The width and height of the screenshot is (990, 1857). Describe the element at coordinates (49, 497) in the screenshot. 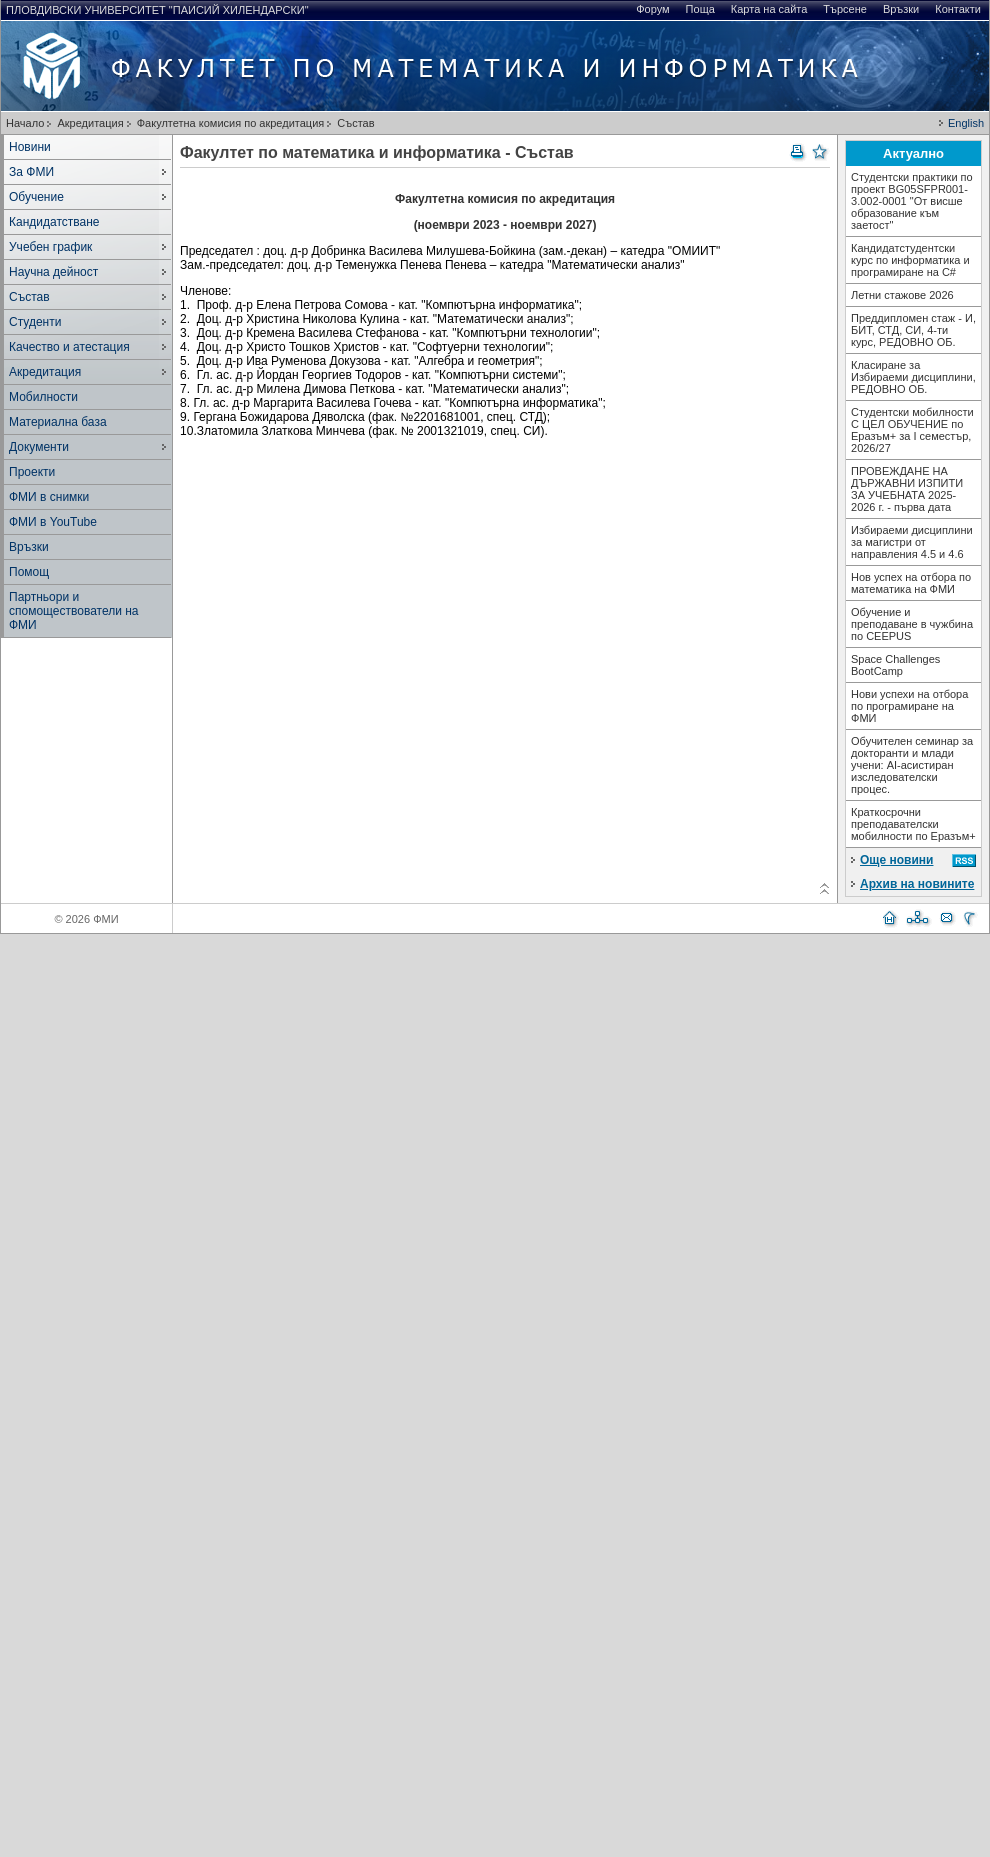

I see `ФМИ в снимки` at that location.